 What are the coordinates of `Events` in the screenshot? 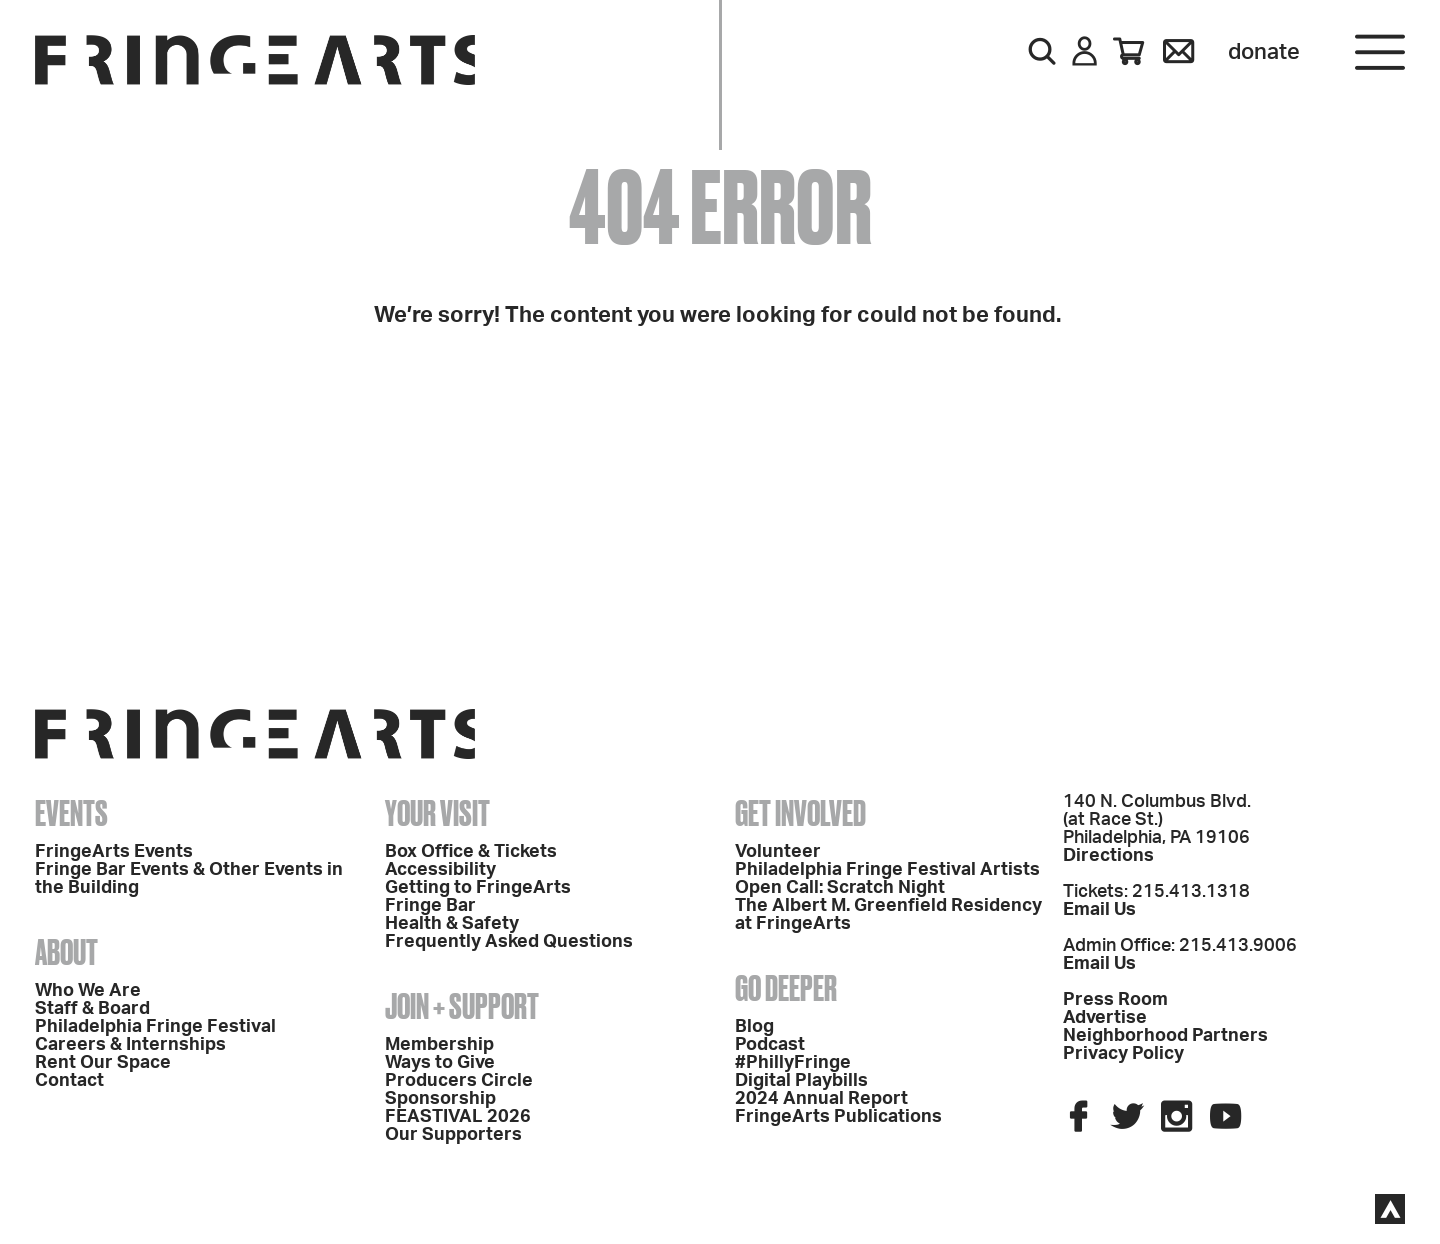 It's located at (71, 813).